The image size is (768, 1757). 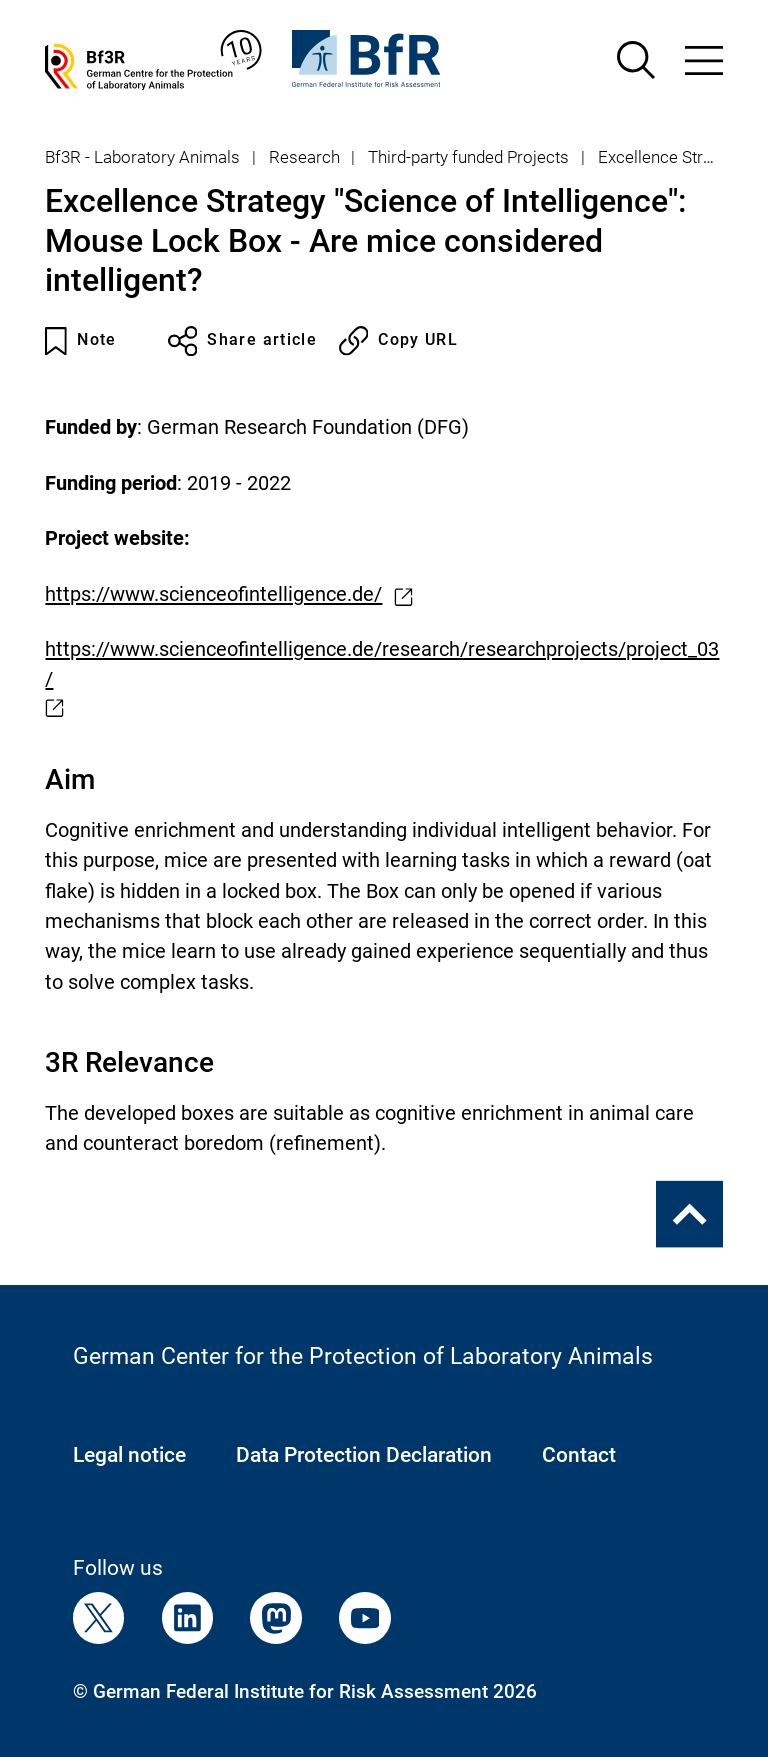 I want to click on Data Protection Declaration, so click(x=364, y=1455).